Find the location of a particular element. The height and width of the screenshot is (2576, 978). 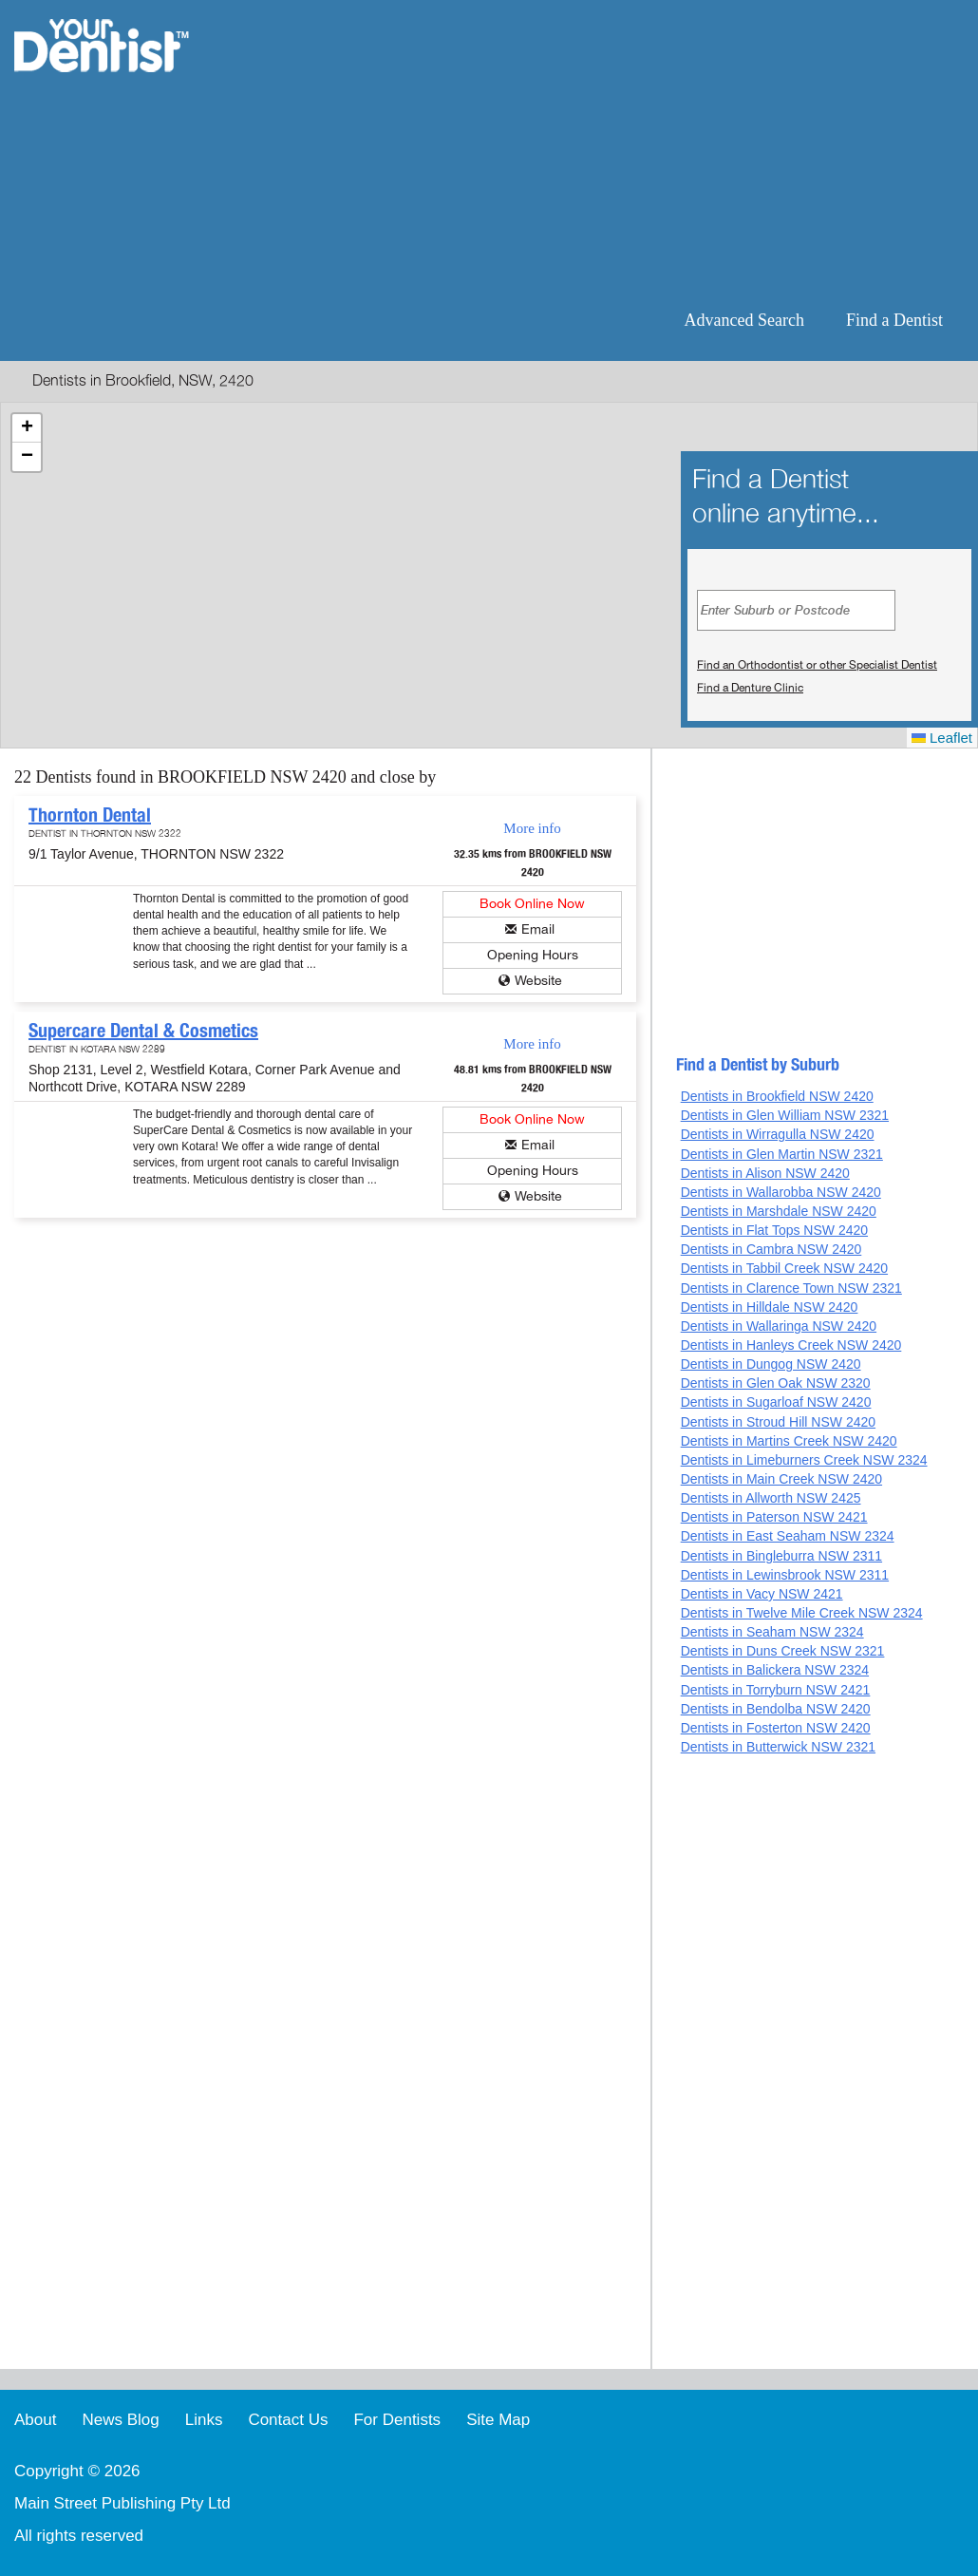

Find a Dentist is located at coordinates (894, 320).